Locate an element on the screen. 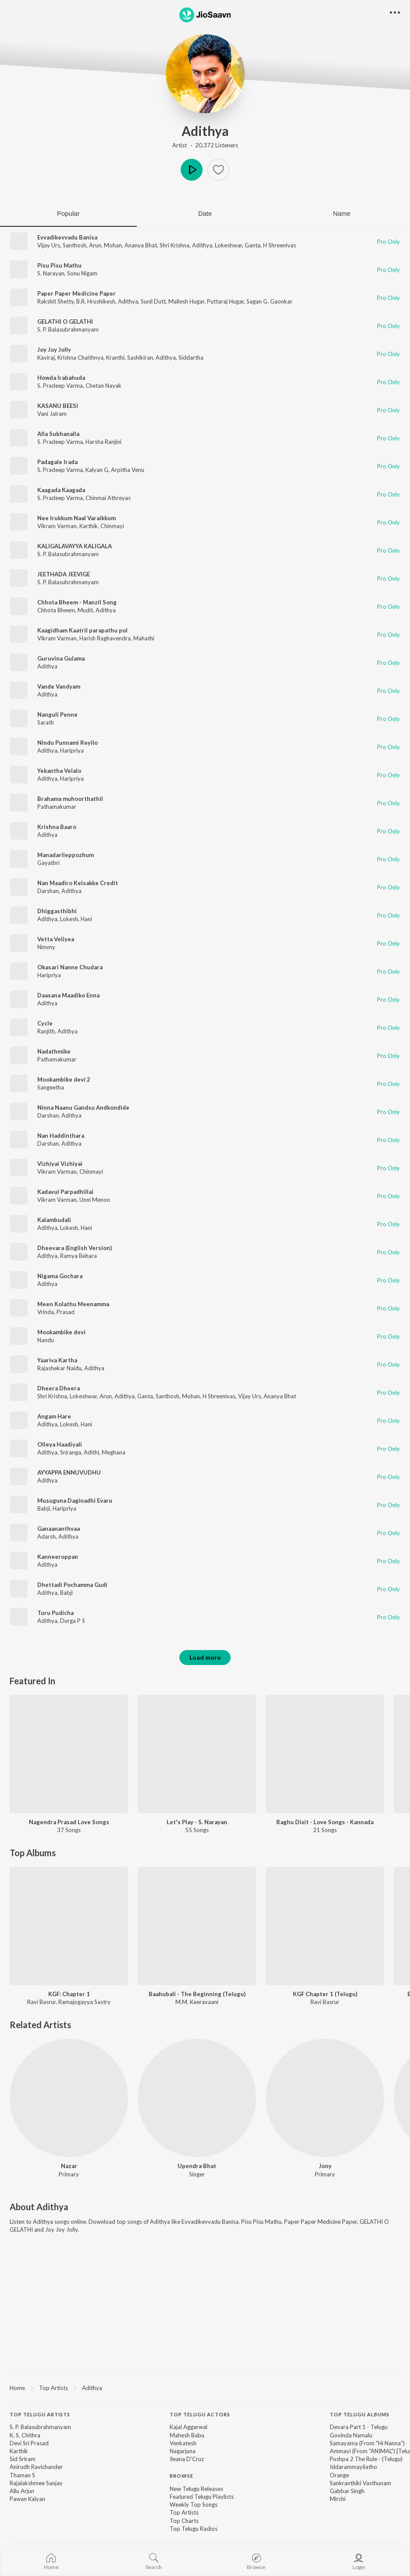 Image resolution: width=410 pixels, height=2576 pixels. Dheevara (English Version) is located at coordinates (74, 1247).